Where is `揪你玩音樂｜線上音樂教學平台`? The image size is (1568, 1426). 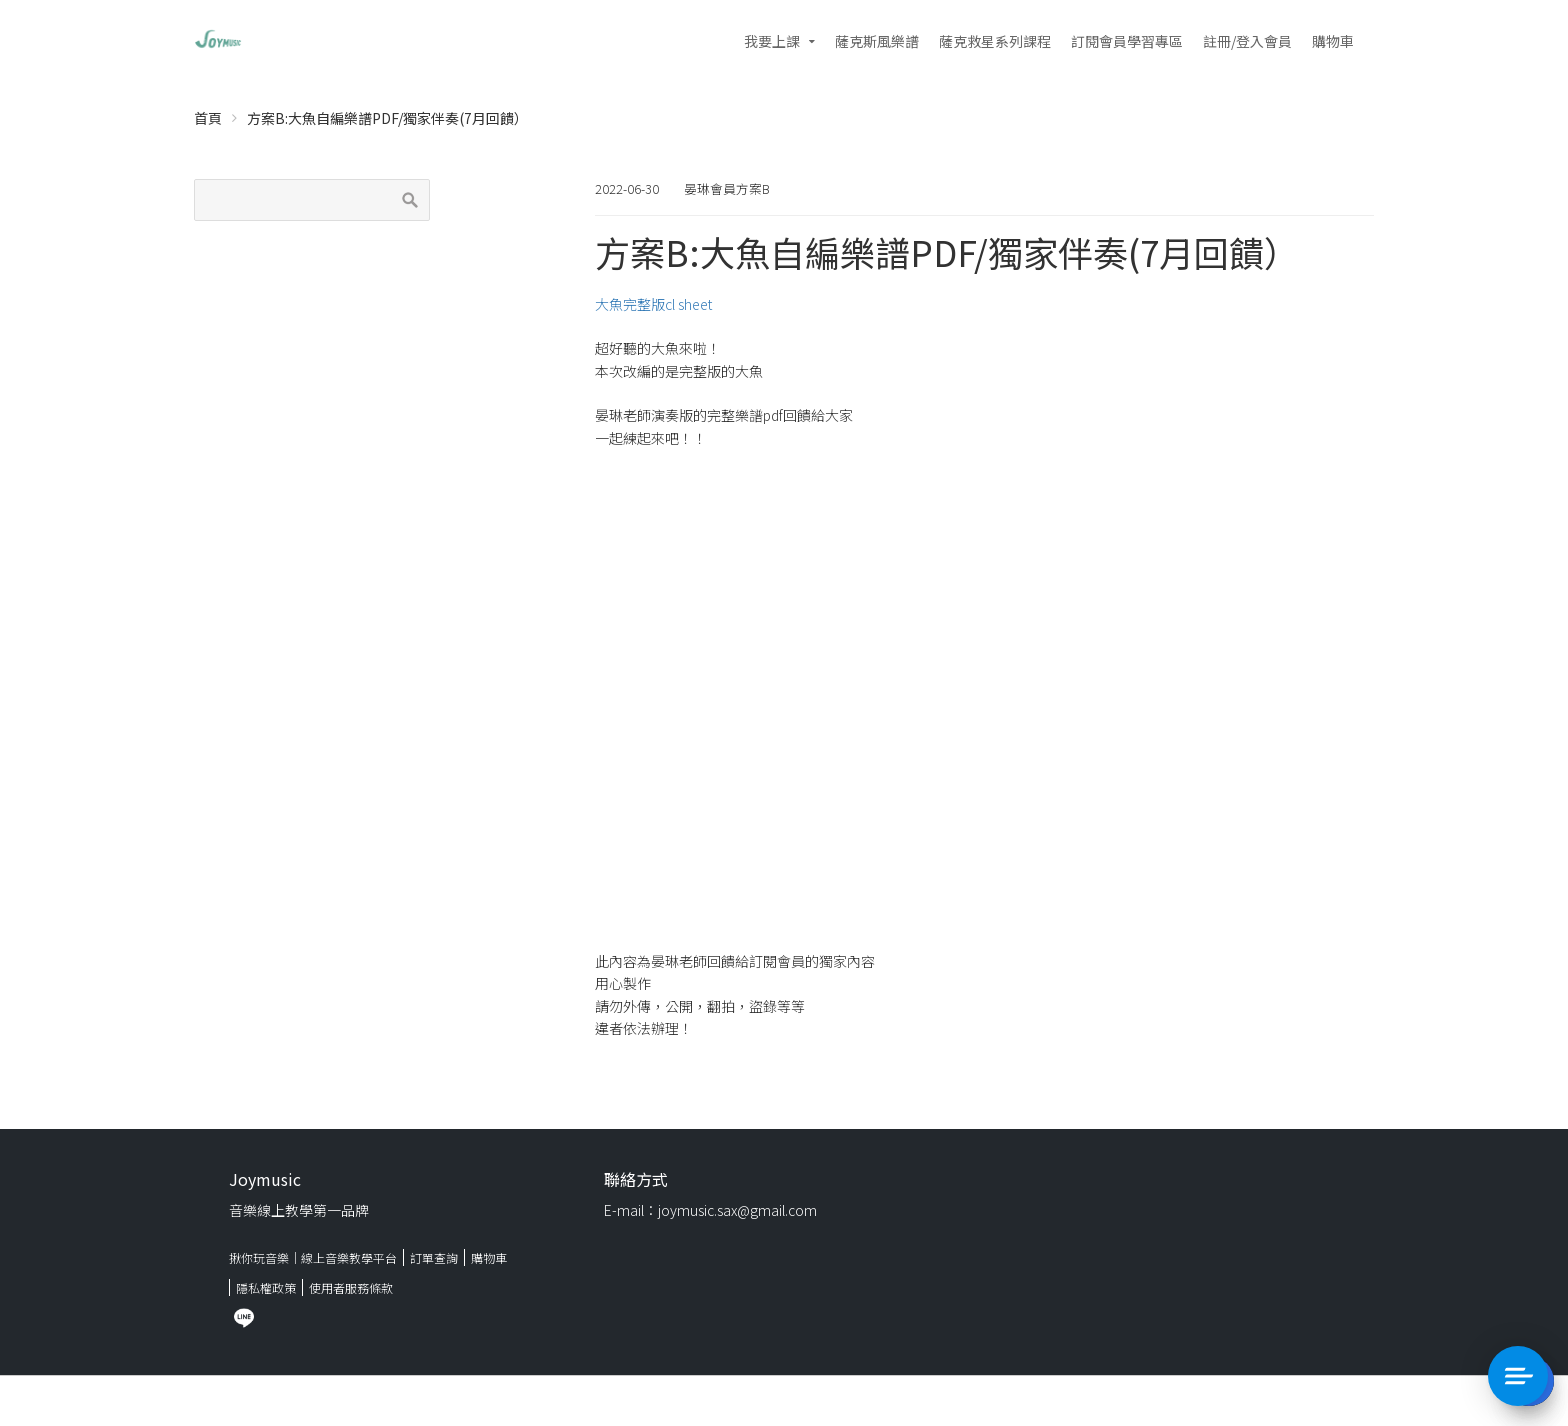 揪你玩音樂｜線上音樂教學平台 is located at coordinates (313, 1257).